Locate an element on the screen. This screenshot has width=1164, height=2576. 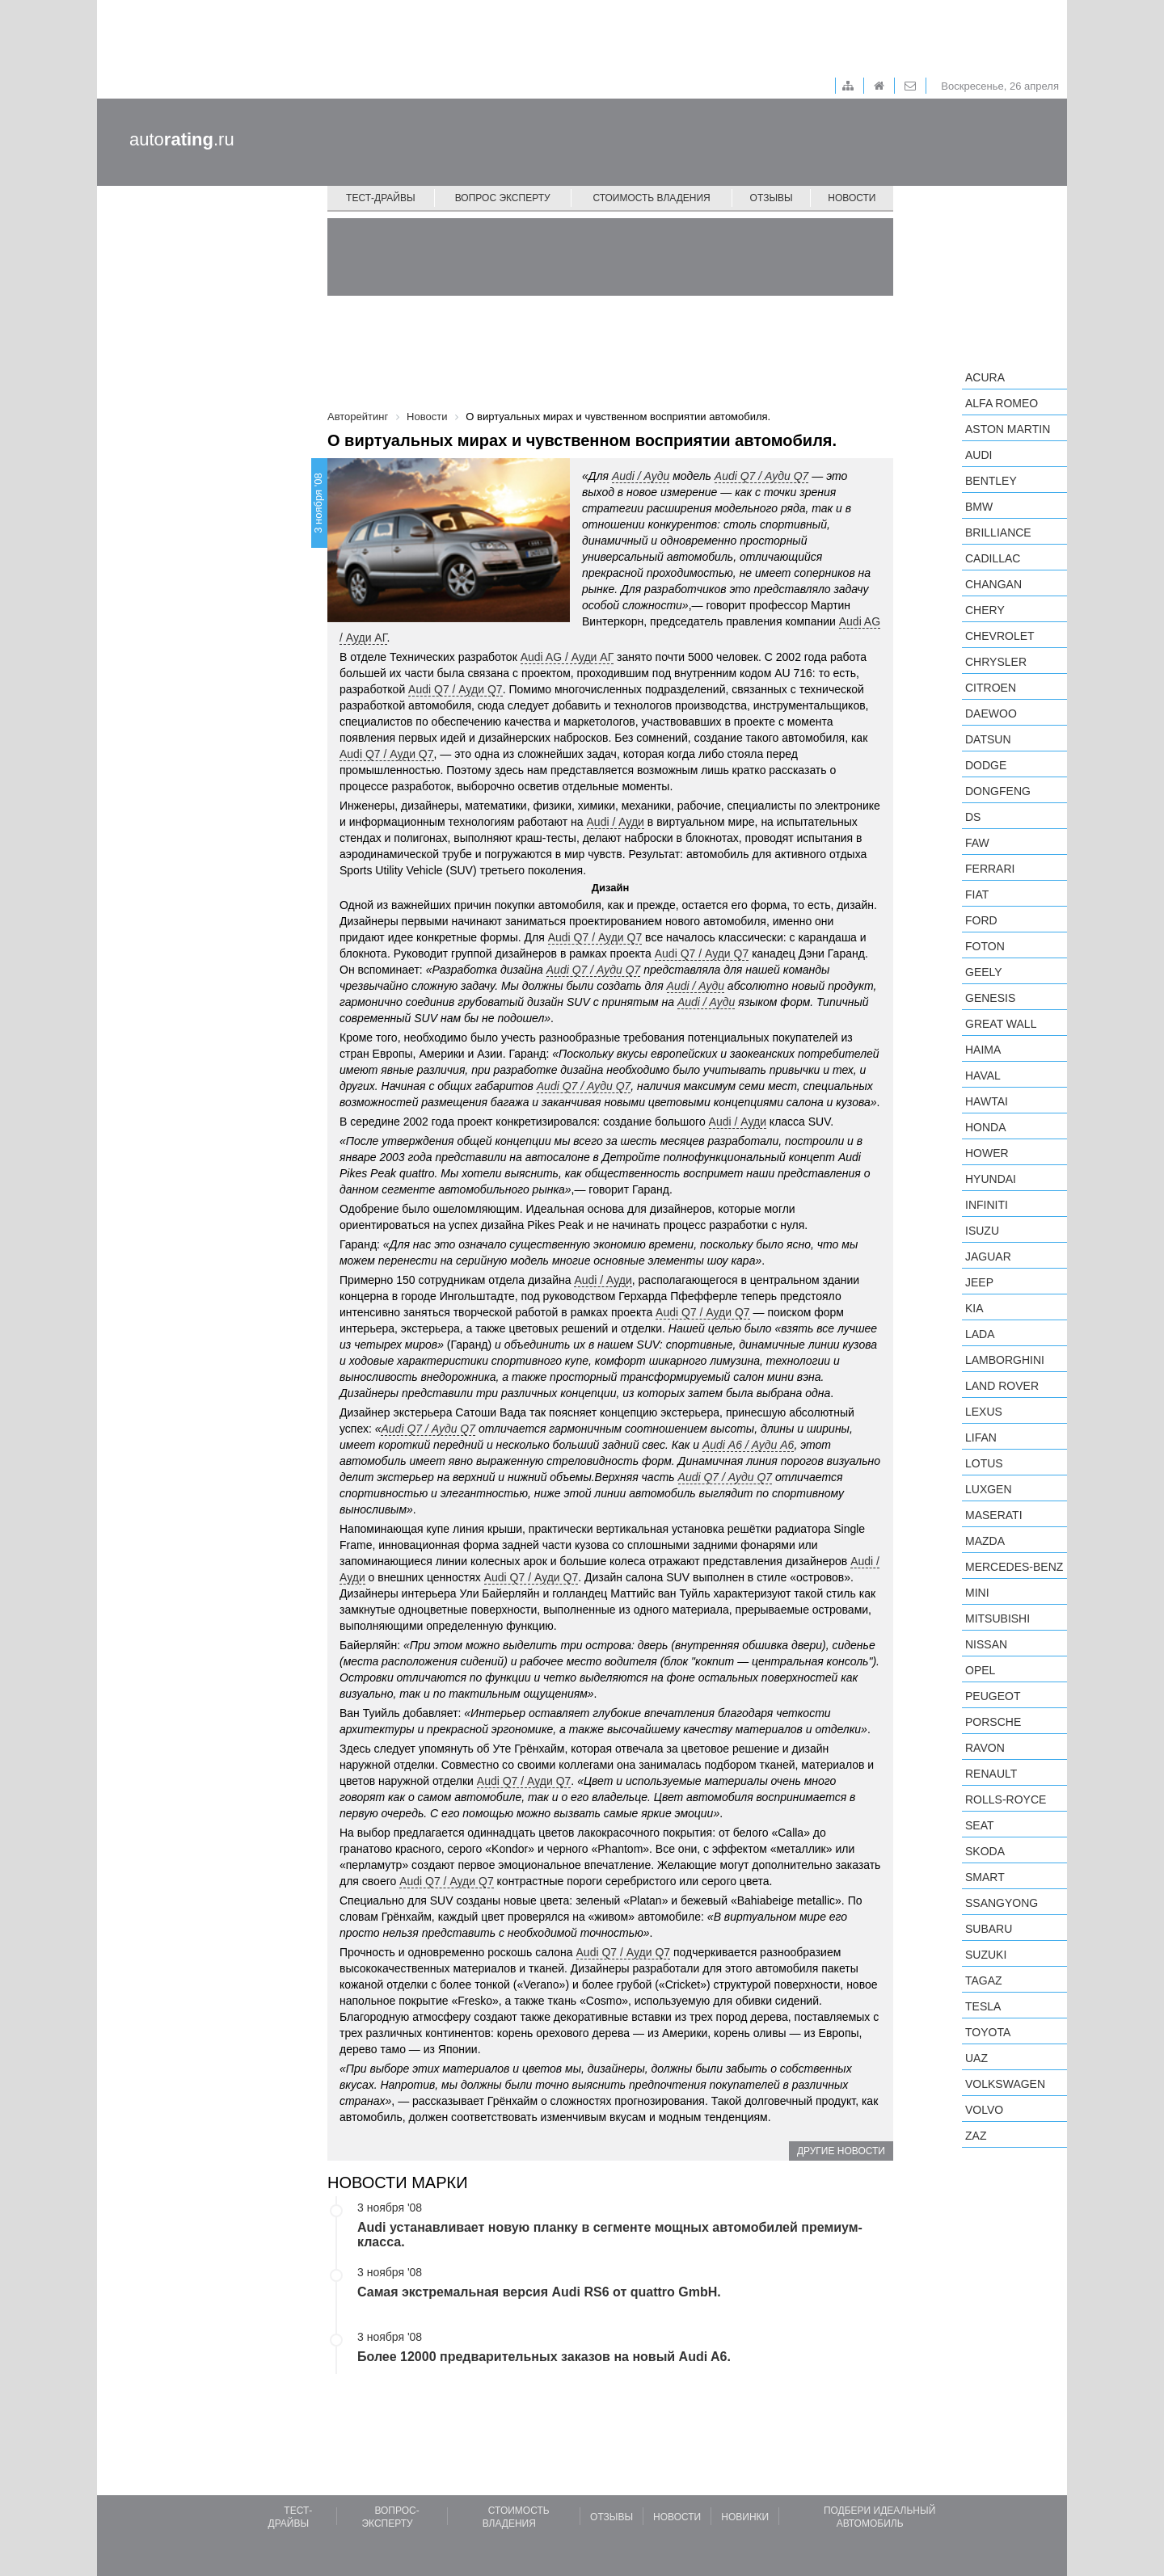
Foton is located at coordinates (985, 946).